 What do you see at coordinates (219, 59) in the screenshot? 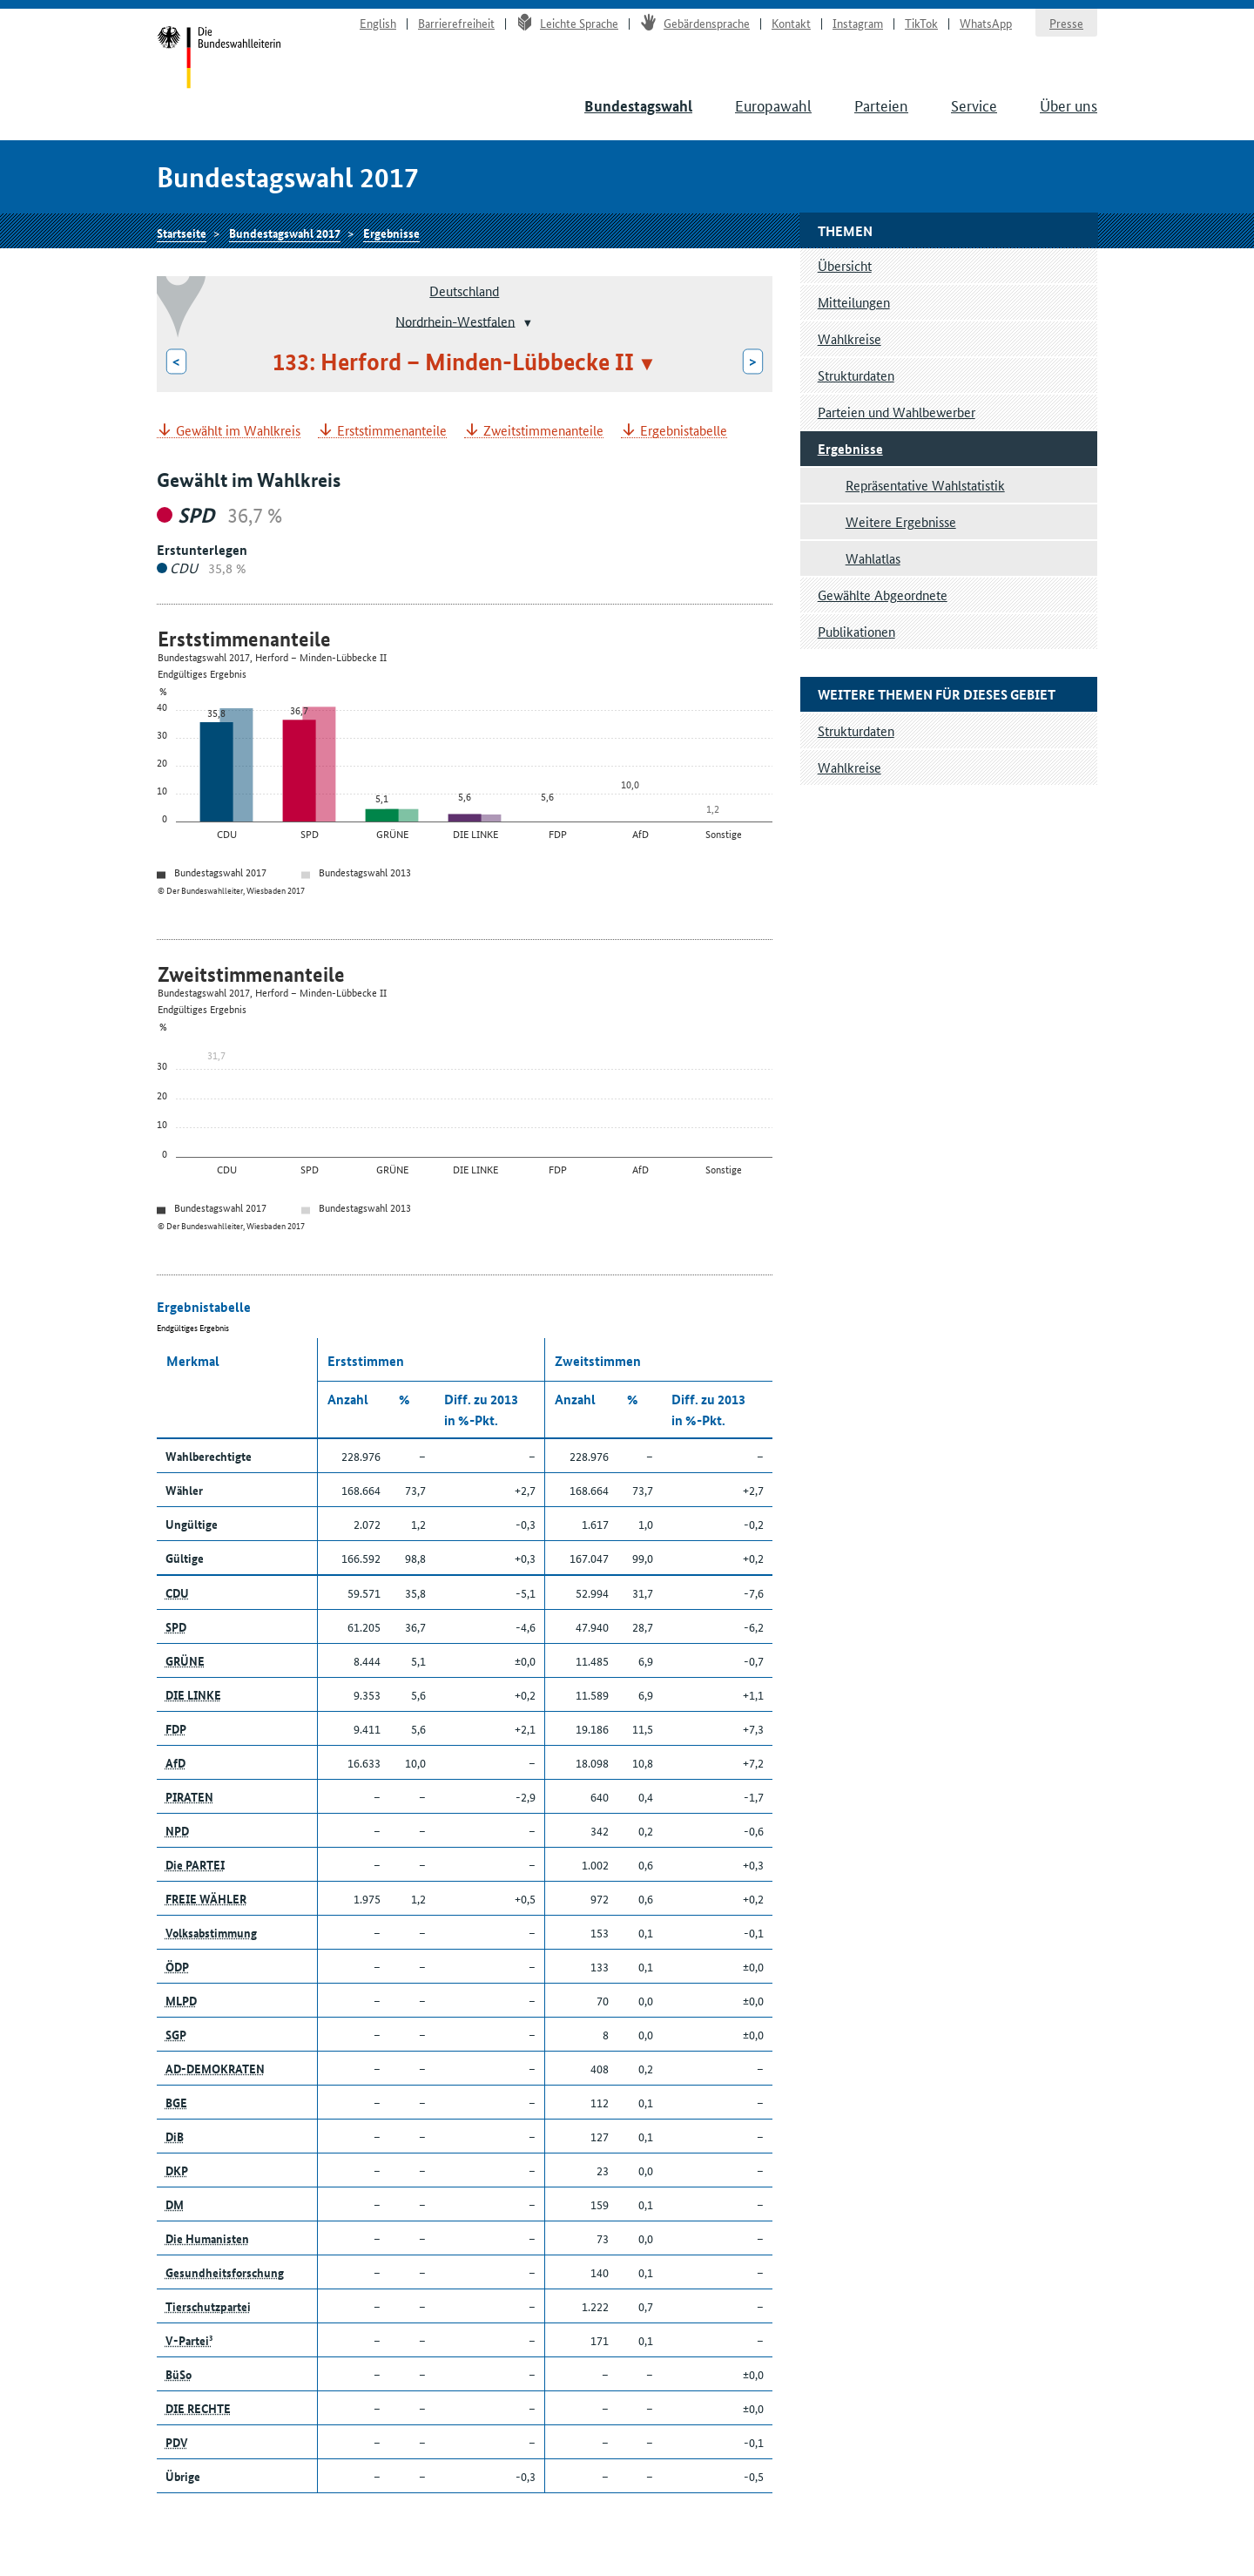
I see `Startseite` at bounding box center [219, 59].